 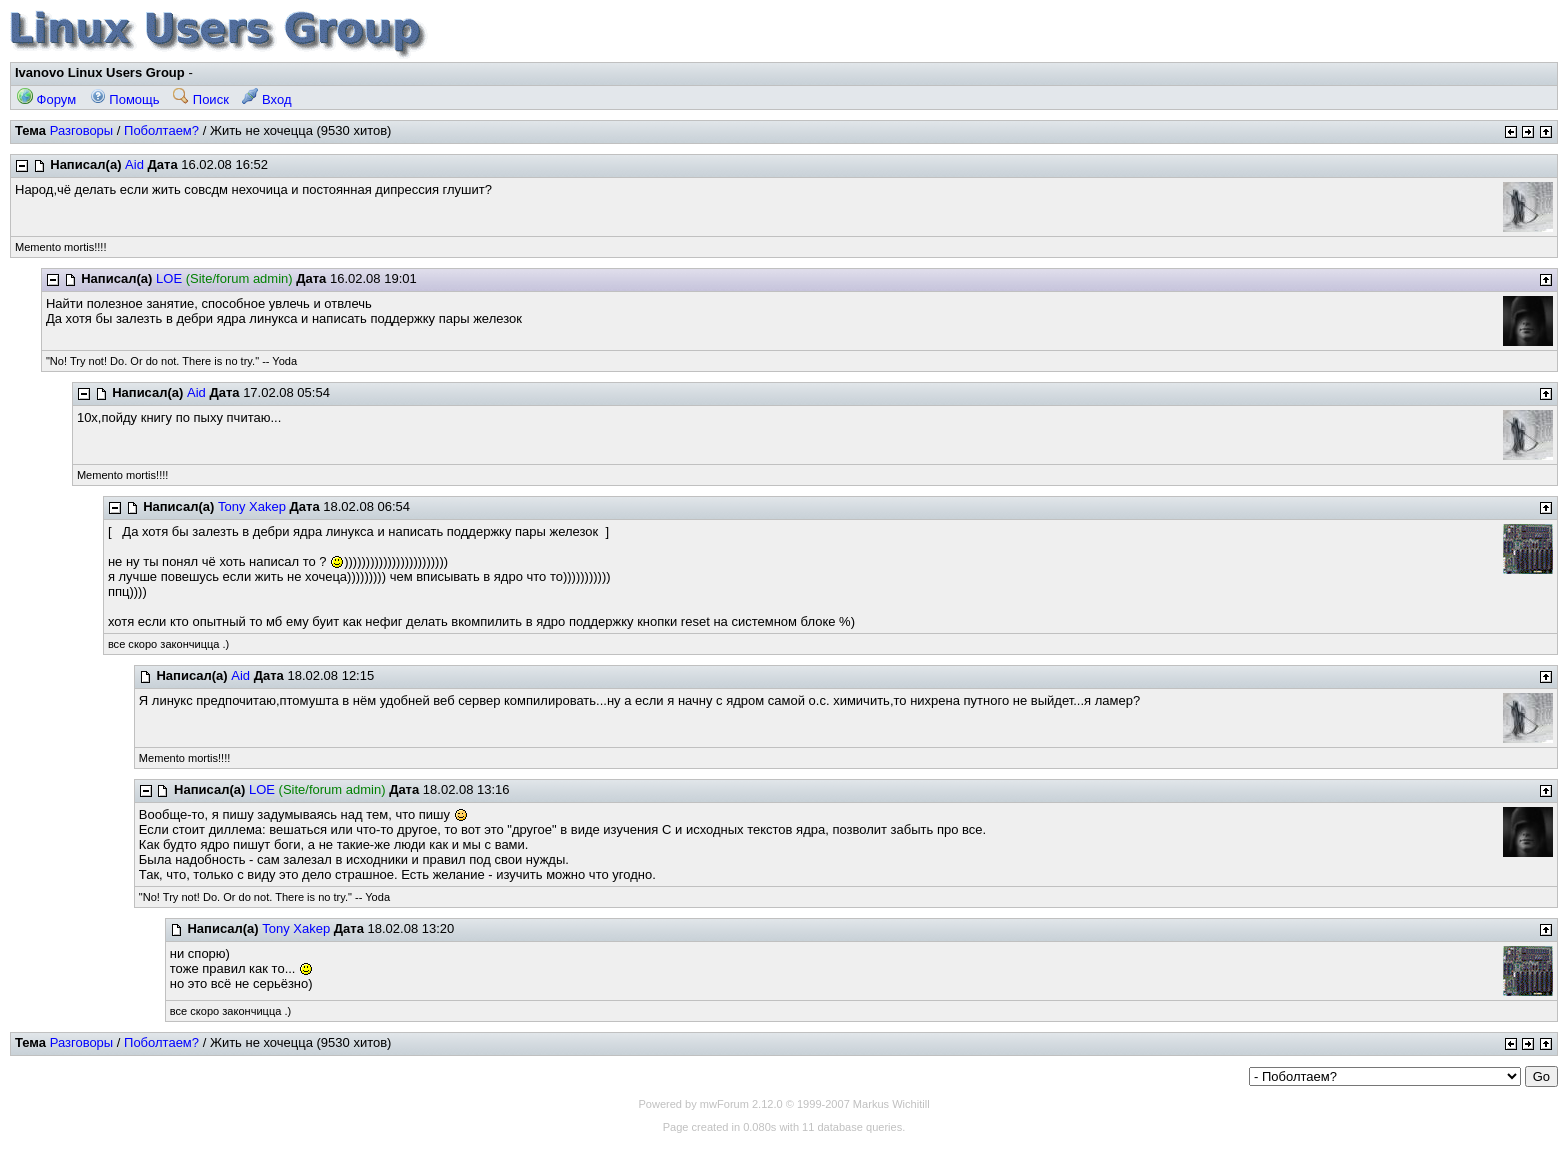 I want to click on Форум, so click(x=46, y=99).